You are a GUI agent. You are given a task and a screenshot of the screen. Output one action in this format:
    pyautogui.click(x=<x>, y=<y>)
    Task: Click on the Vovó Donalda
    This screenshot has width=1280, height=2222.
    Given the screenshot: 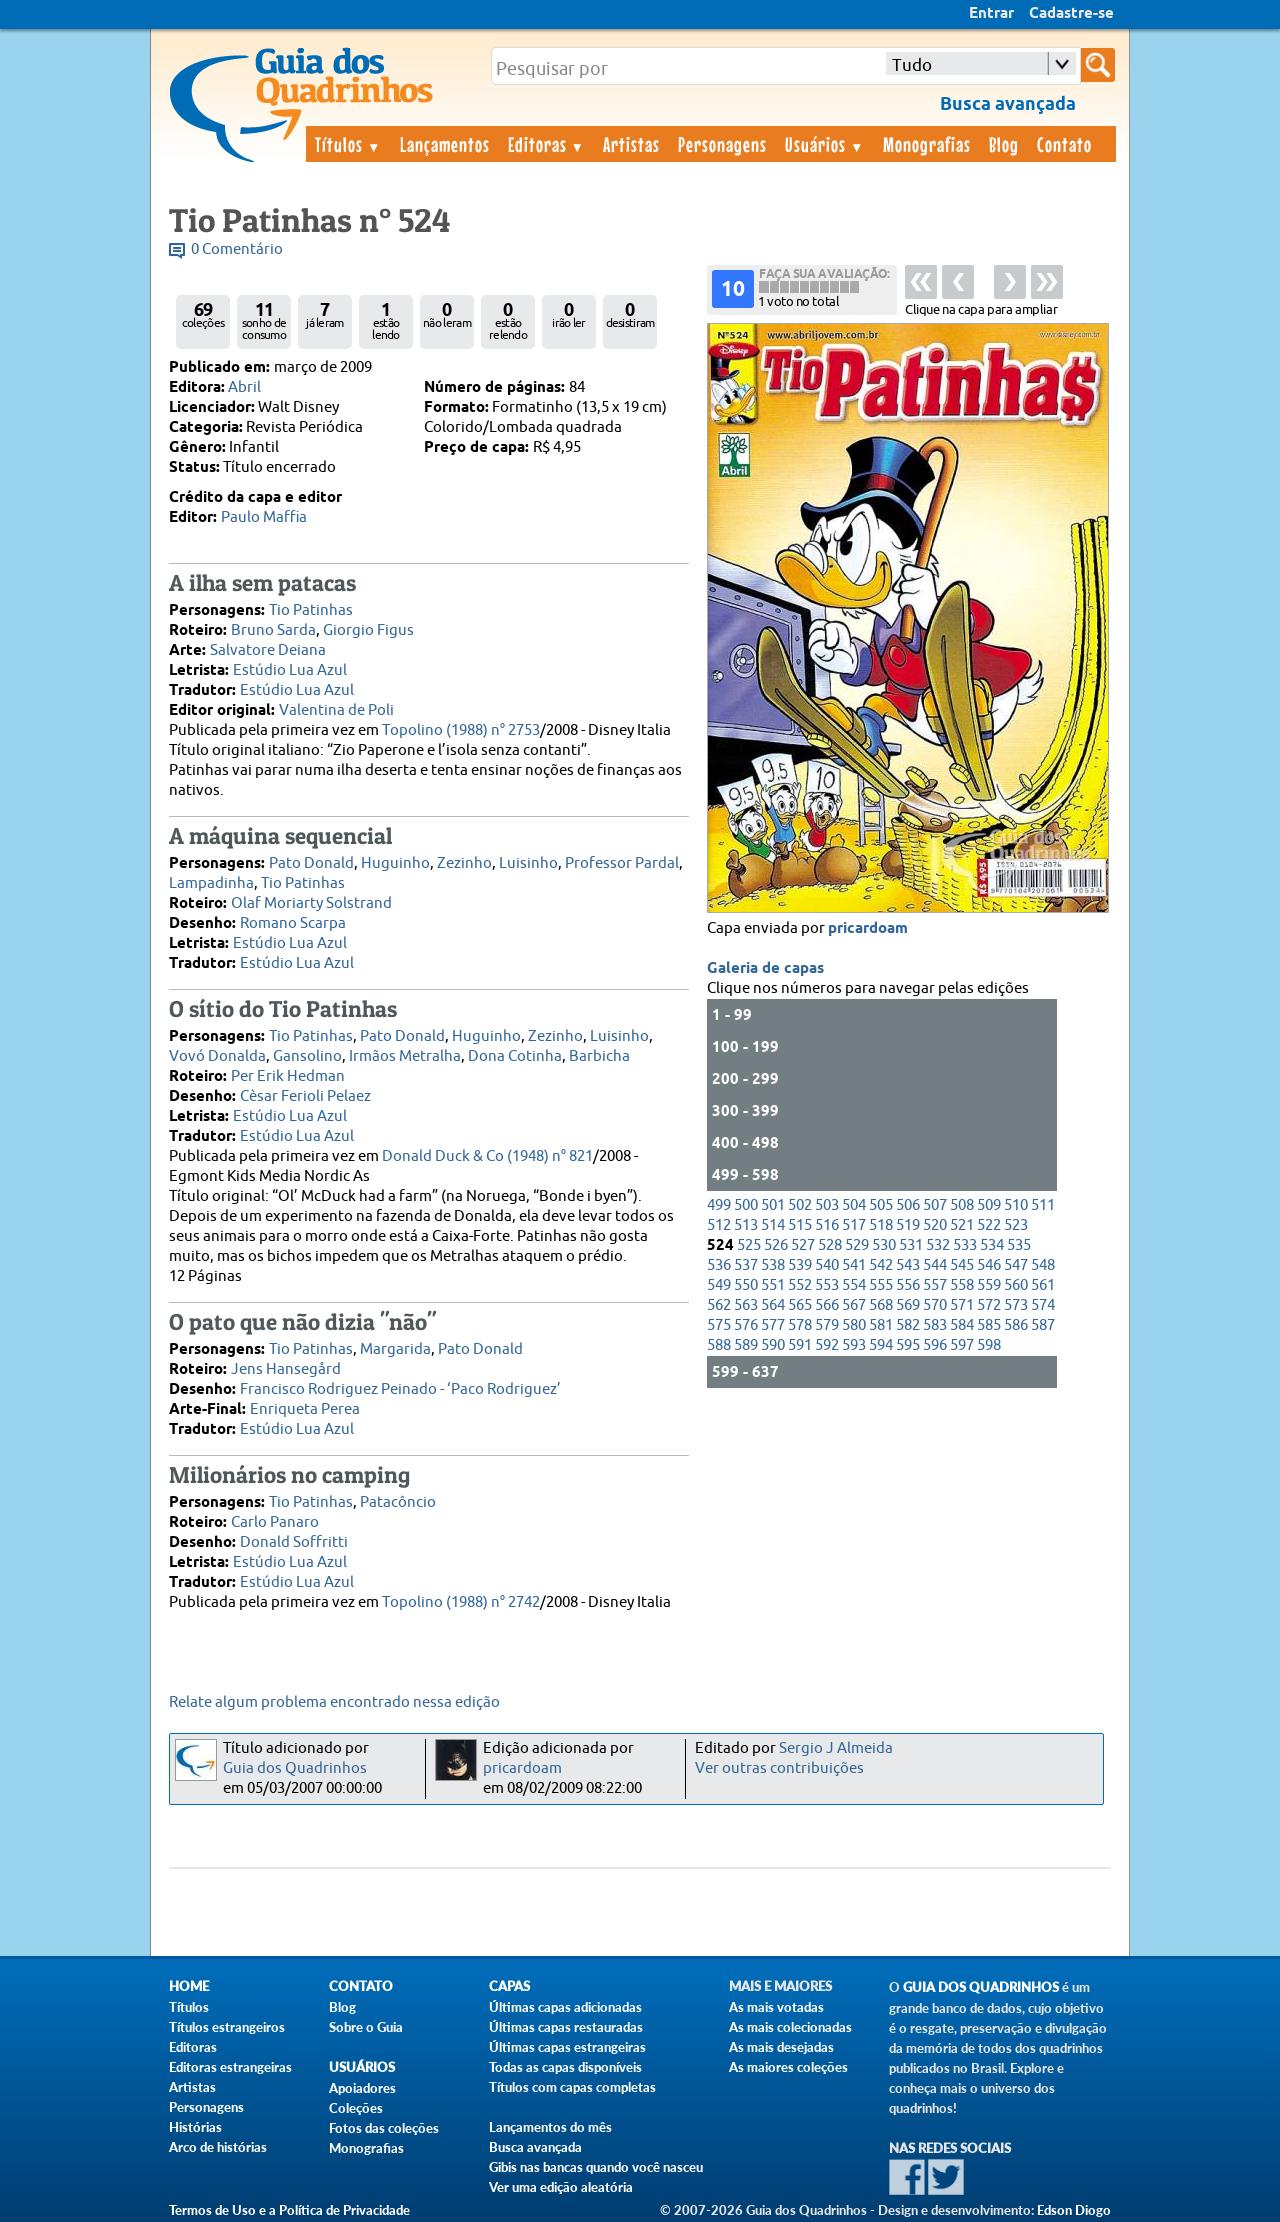 What is the action you would take?
    pyautogui.click(x=217, y=1056)
    